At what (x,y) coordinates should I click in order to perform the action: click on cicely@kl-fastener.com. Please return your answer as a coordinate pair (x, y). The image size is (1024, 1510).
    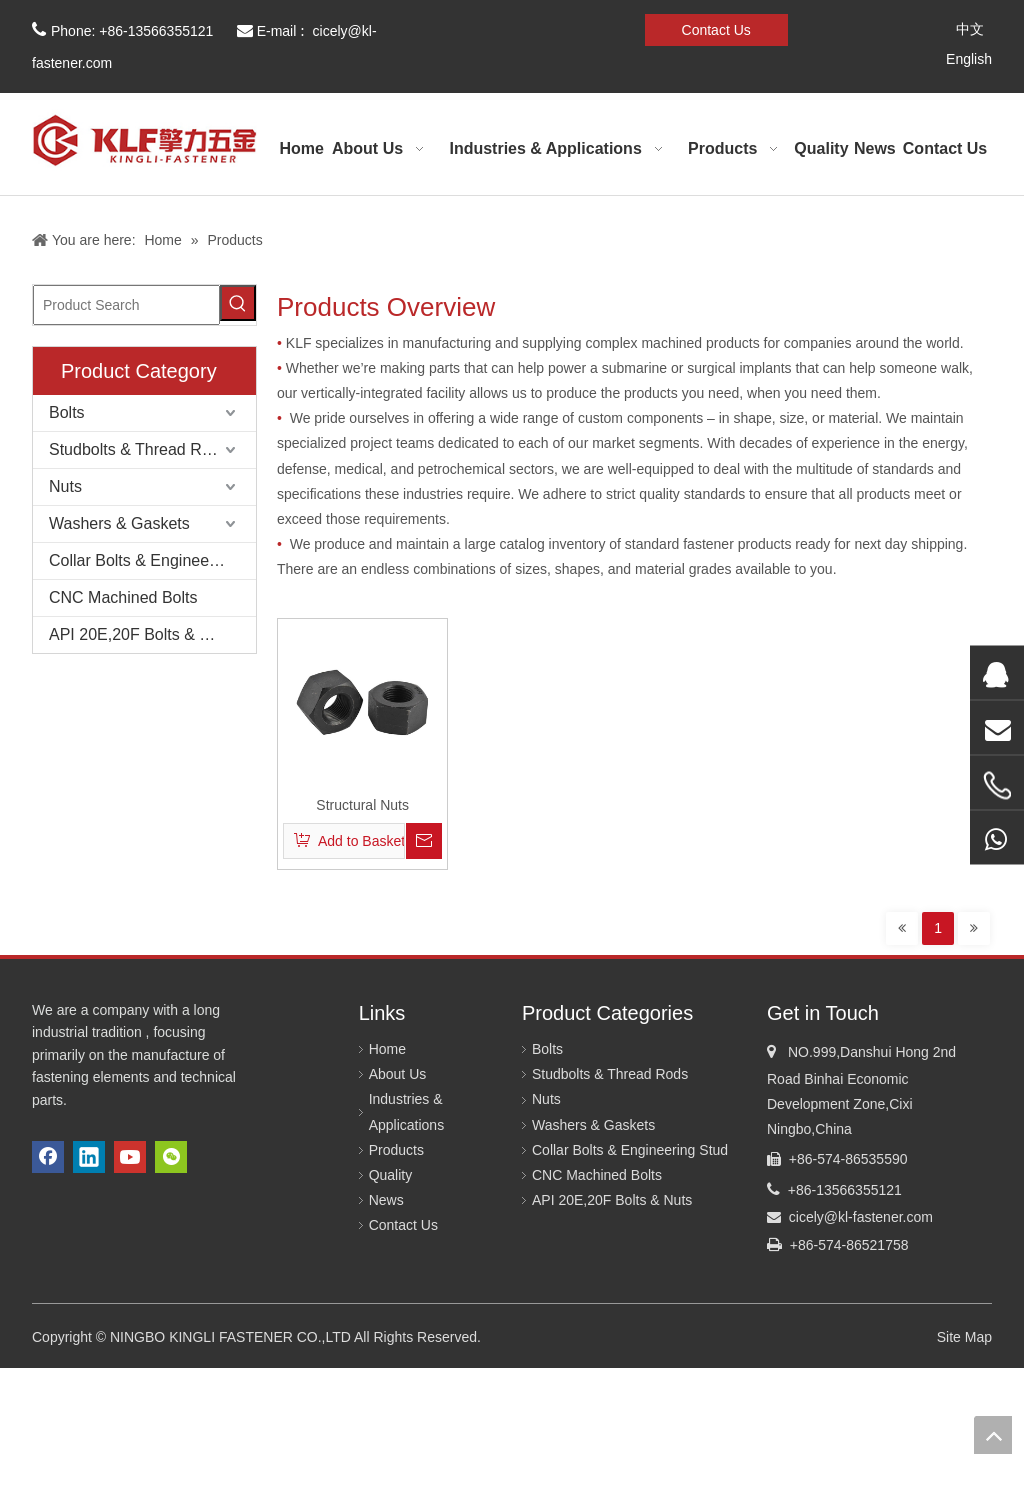
    Looking at the image, I should click on (861, 1217).